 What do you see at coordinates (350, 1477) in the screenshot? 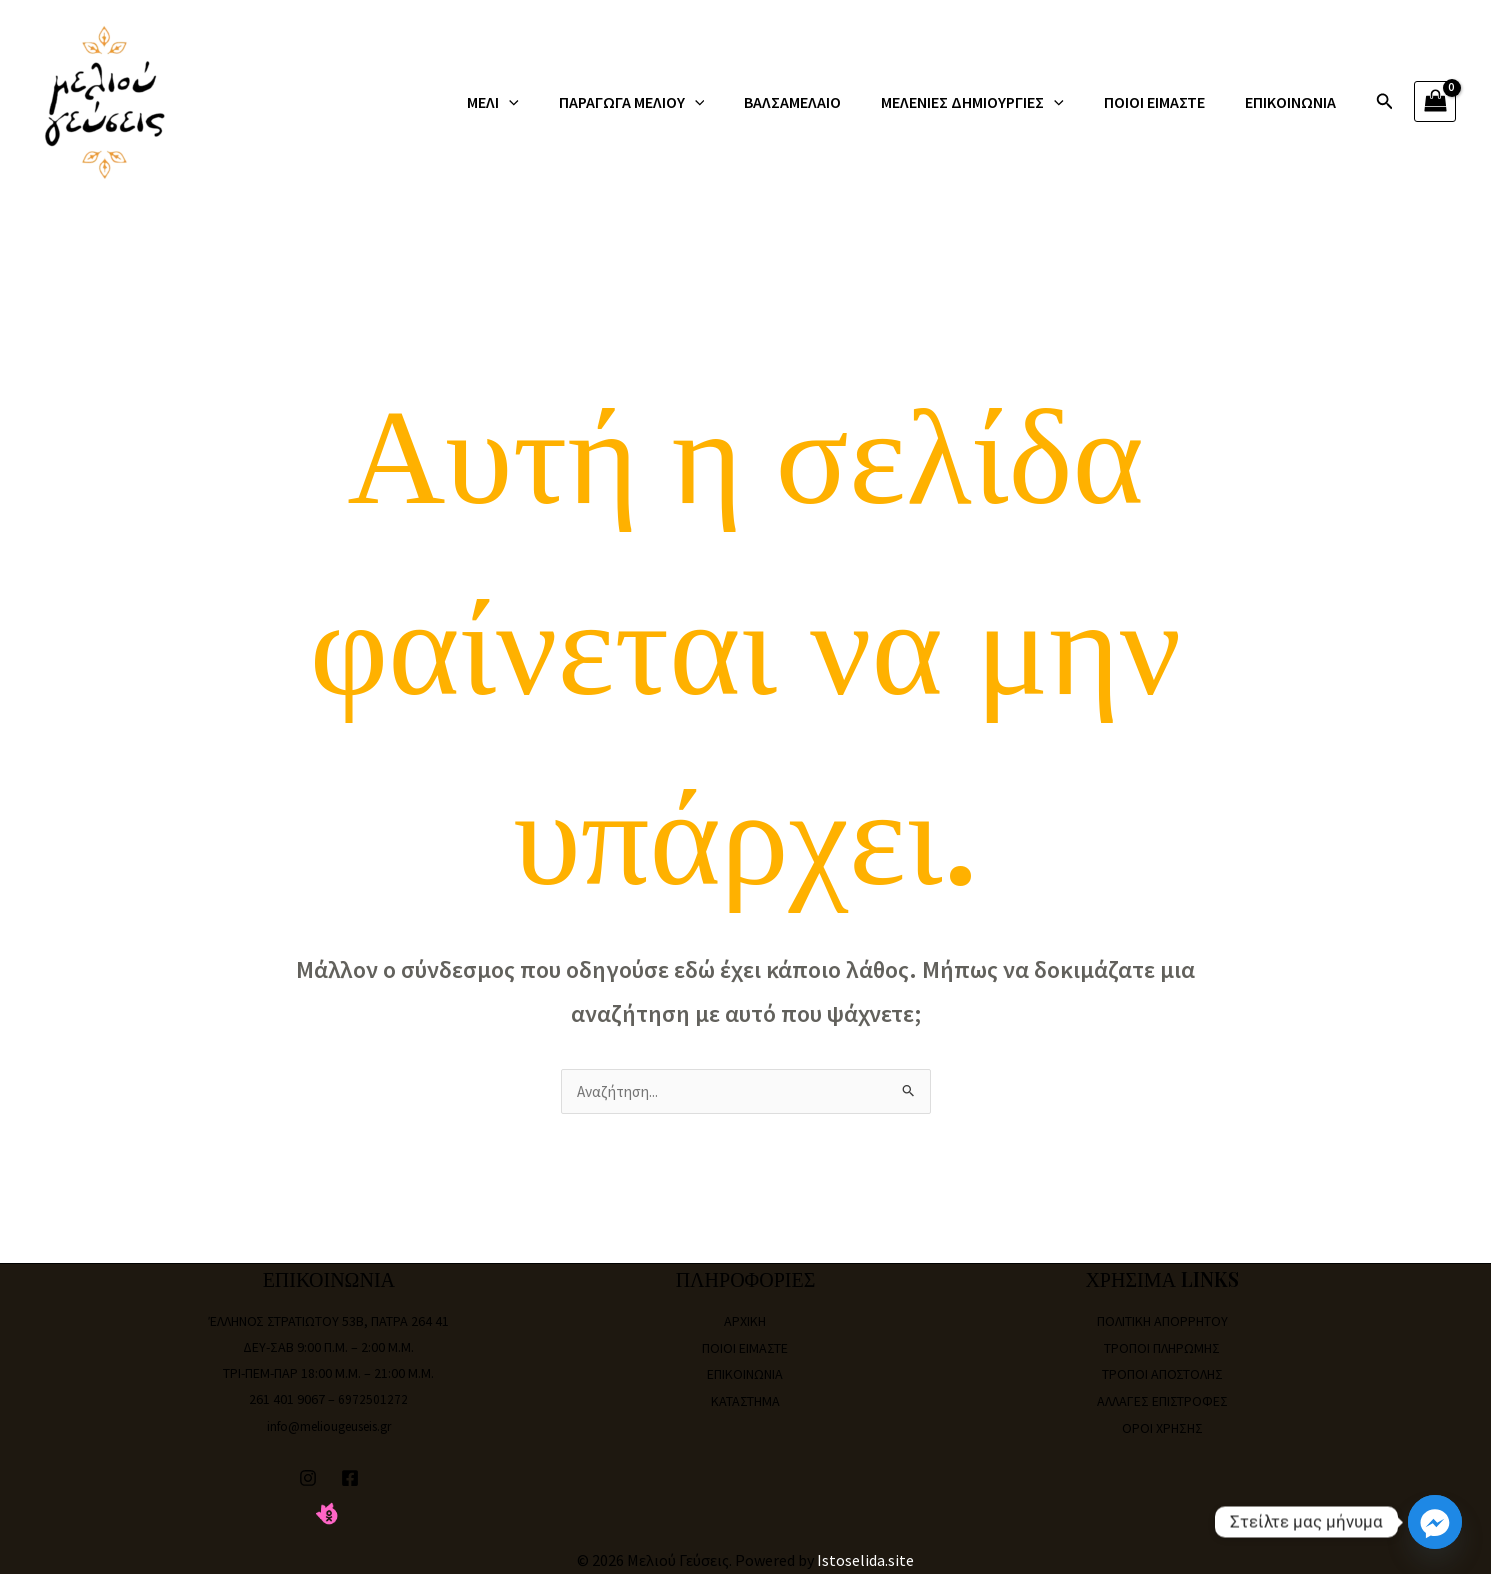
I see `[Facebook]` at bounding box center [350, 1477].